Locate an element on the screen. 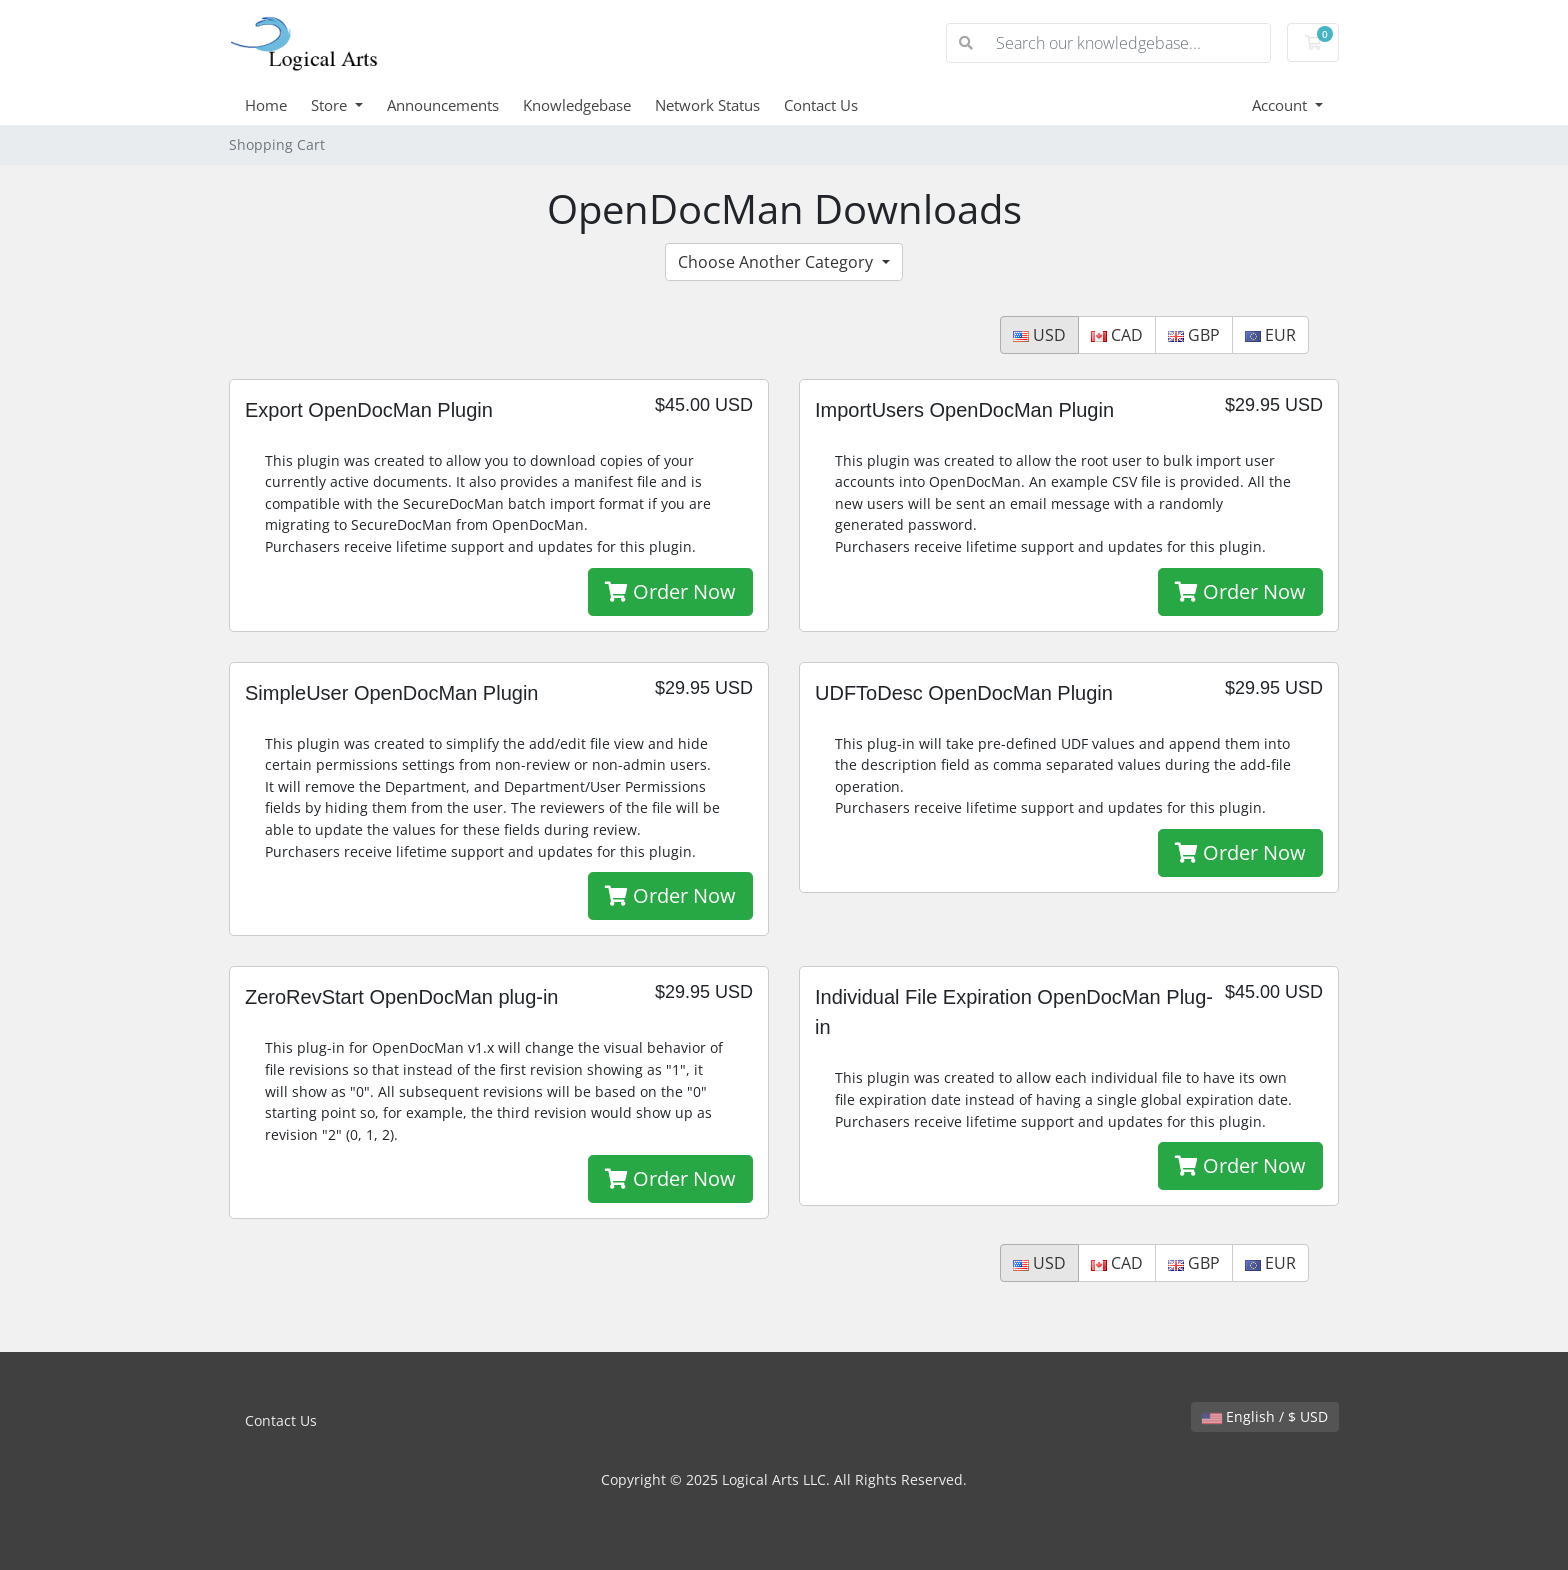  Home is located at coordinates (266, 105).